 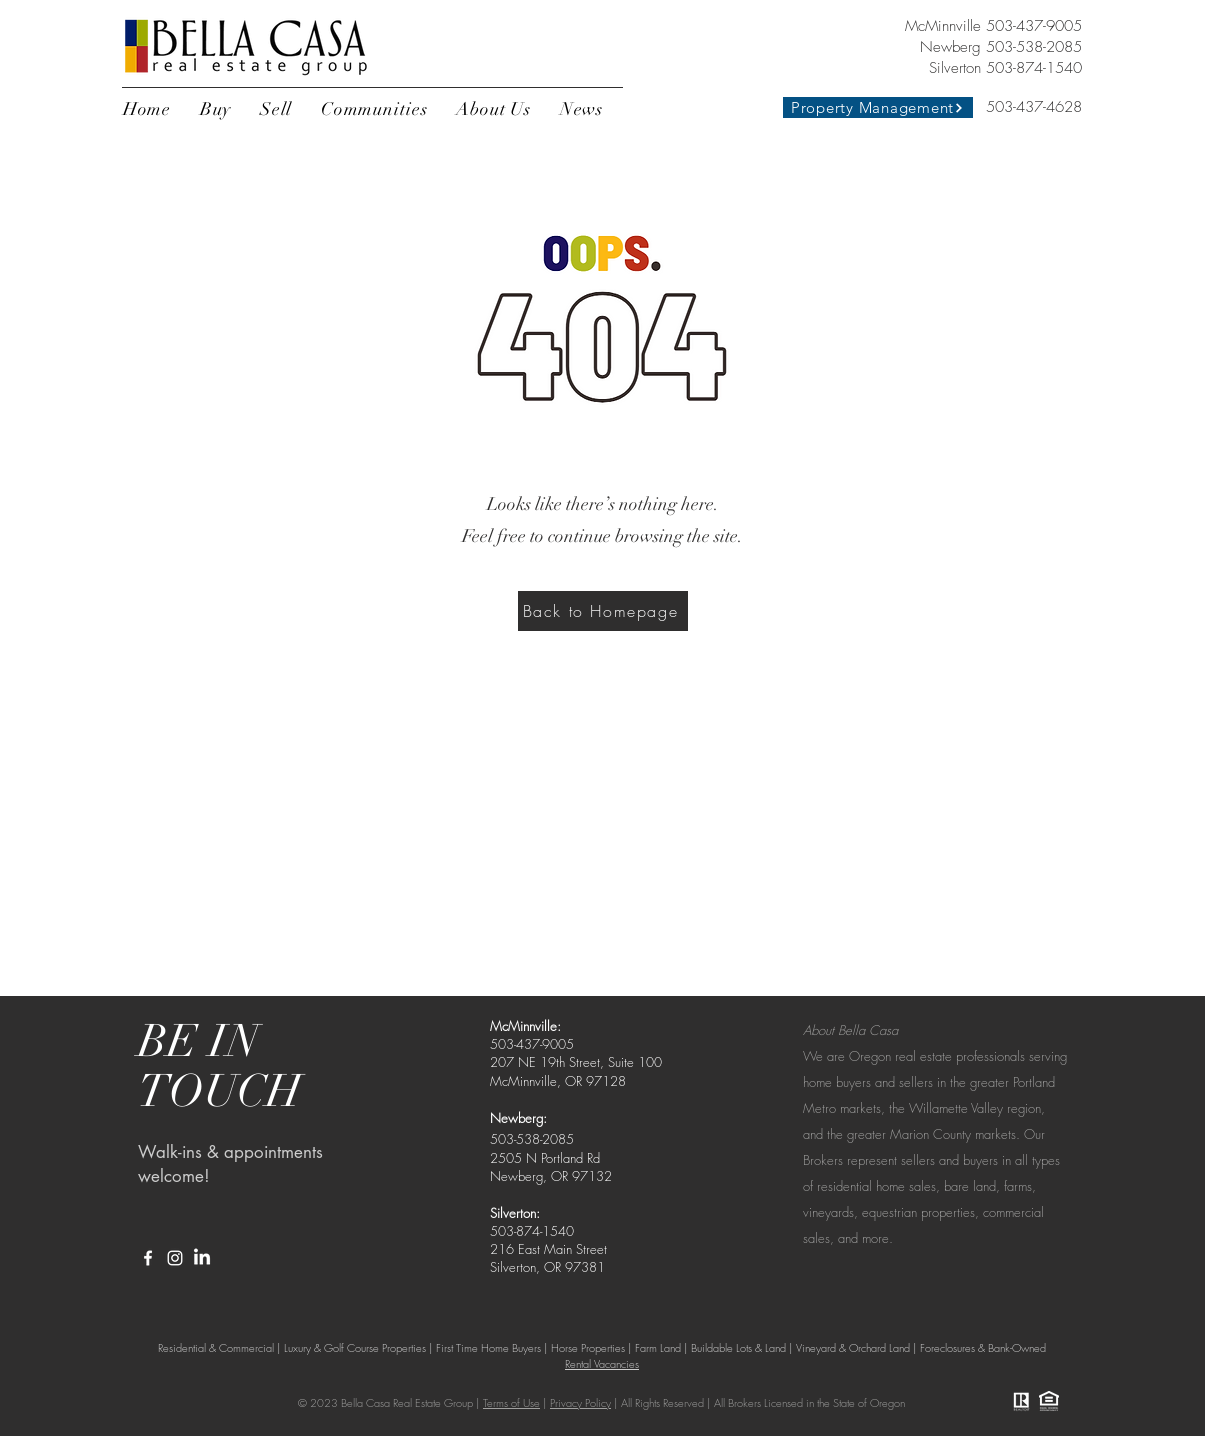 What do you see at coordinates (878, 107) in the screenshot?
I see `[Property Management]` at bounding box center [878, 107].